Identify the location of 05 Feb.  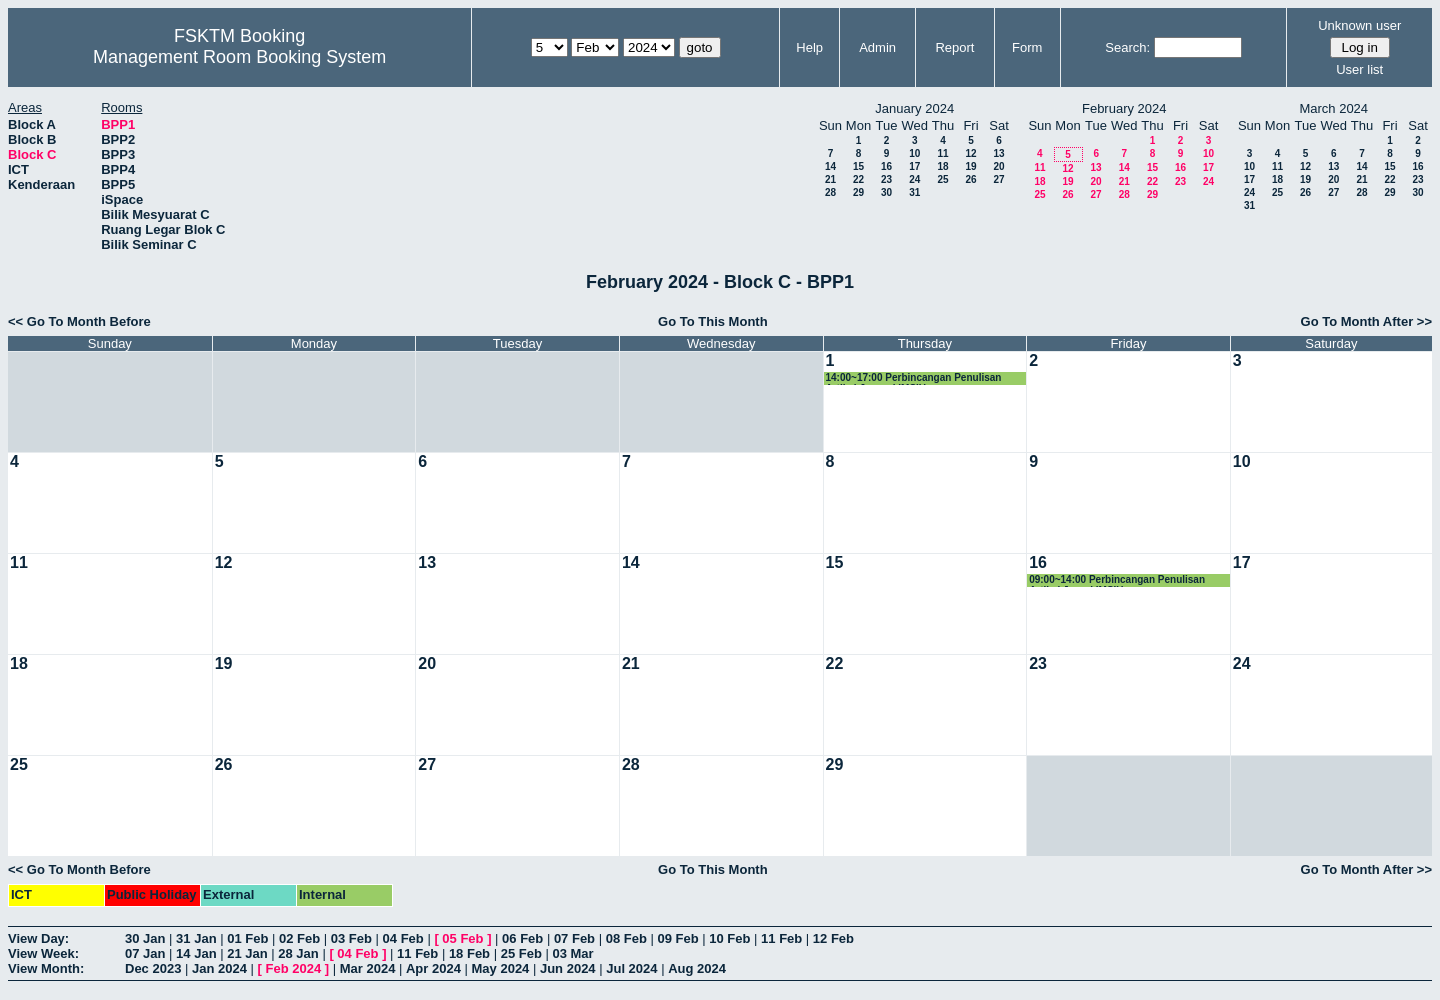
(462, 938).